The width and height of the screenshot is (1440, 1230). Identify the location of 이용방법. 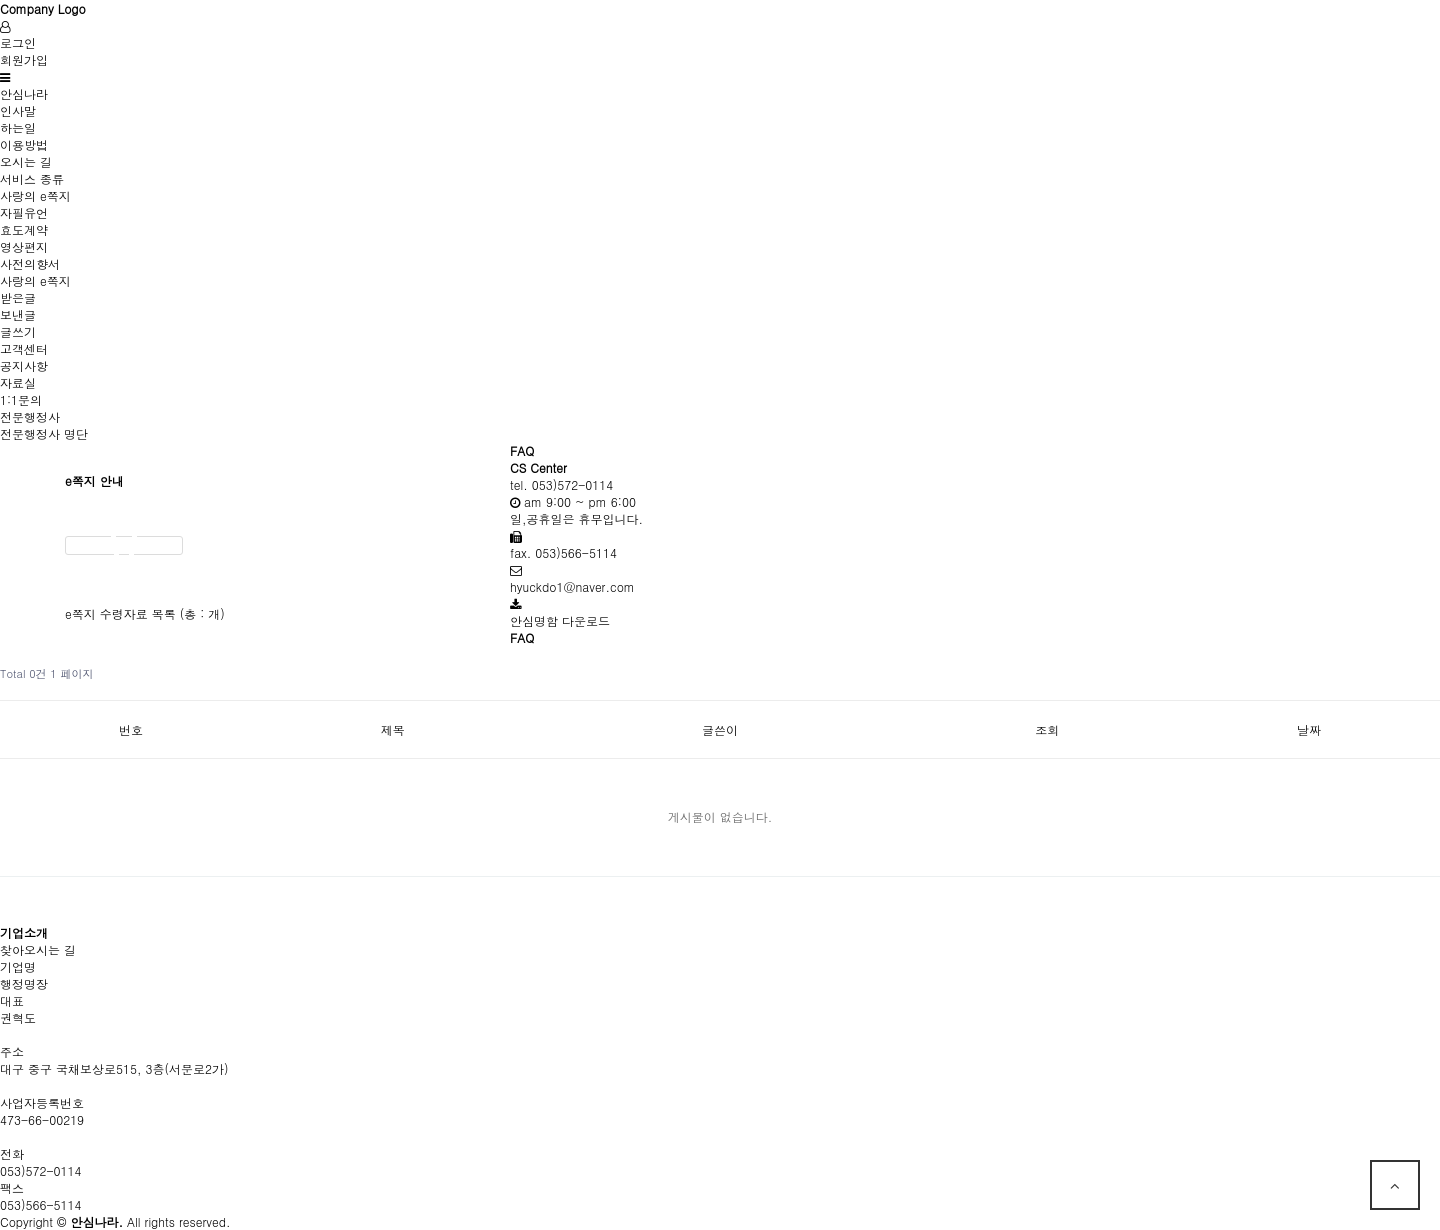
(24, 144).